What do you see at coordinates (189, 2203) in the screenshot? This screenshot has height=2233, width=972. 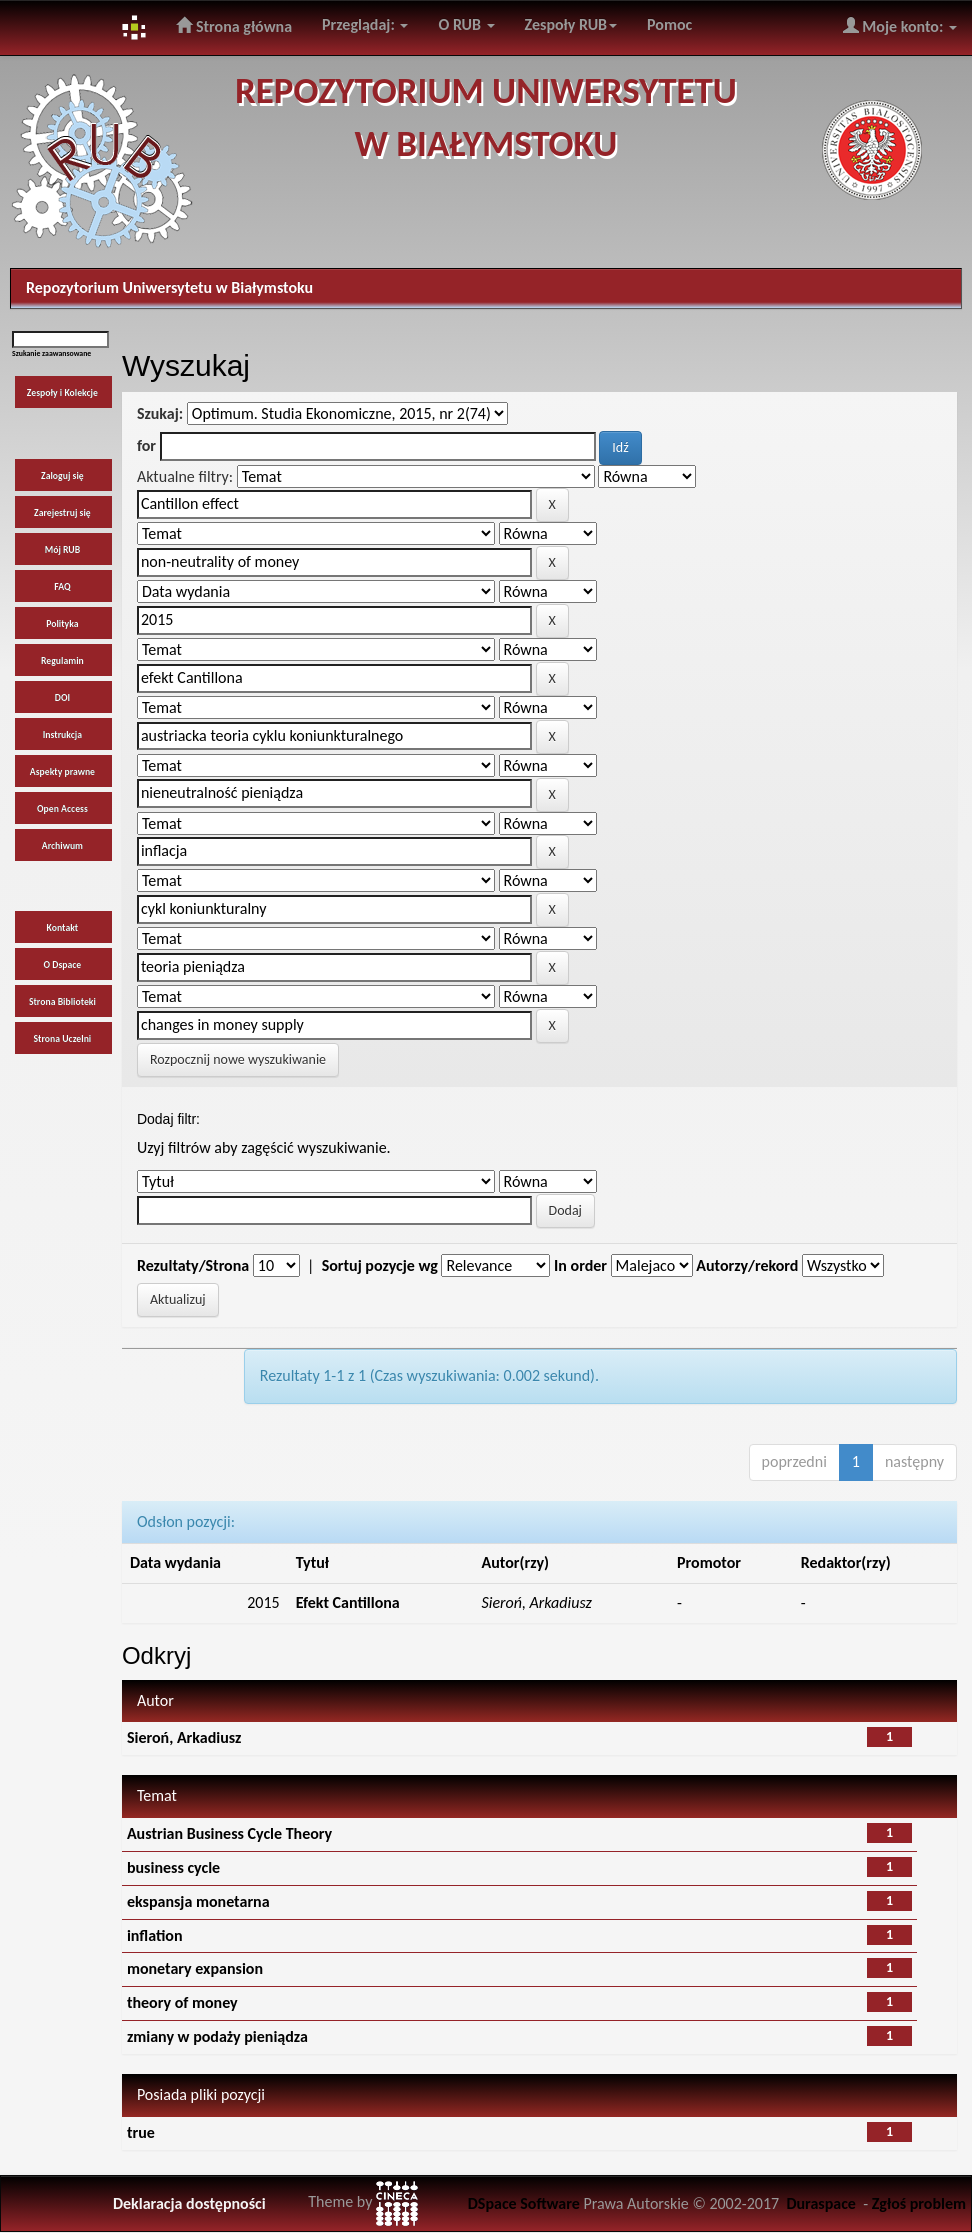 I see `Deklaracja dostępności` at bounding box center [189, 2203].